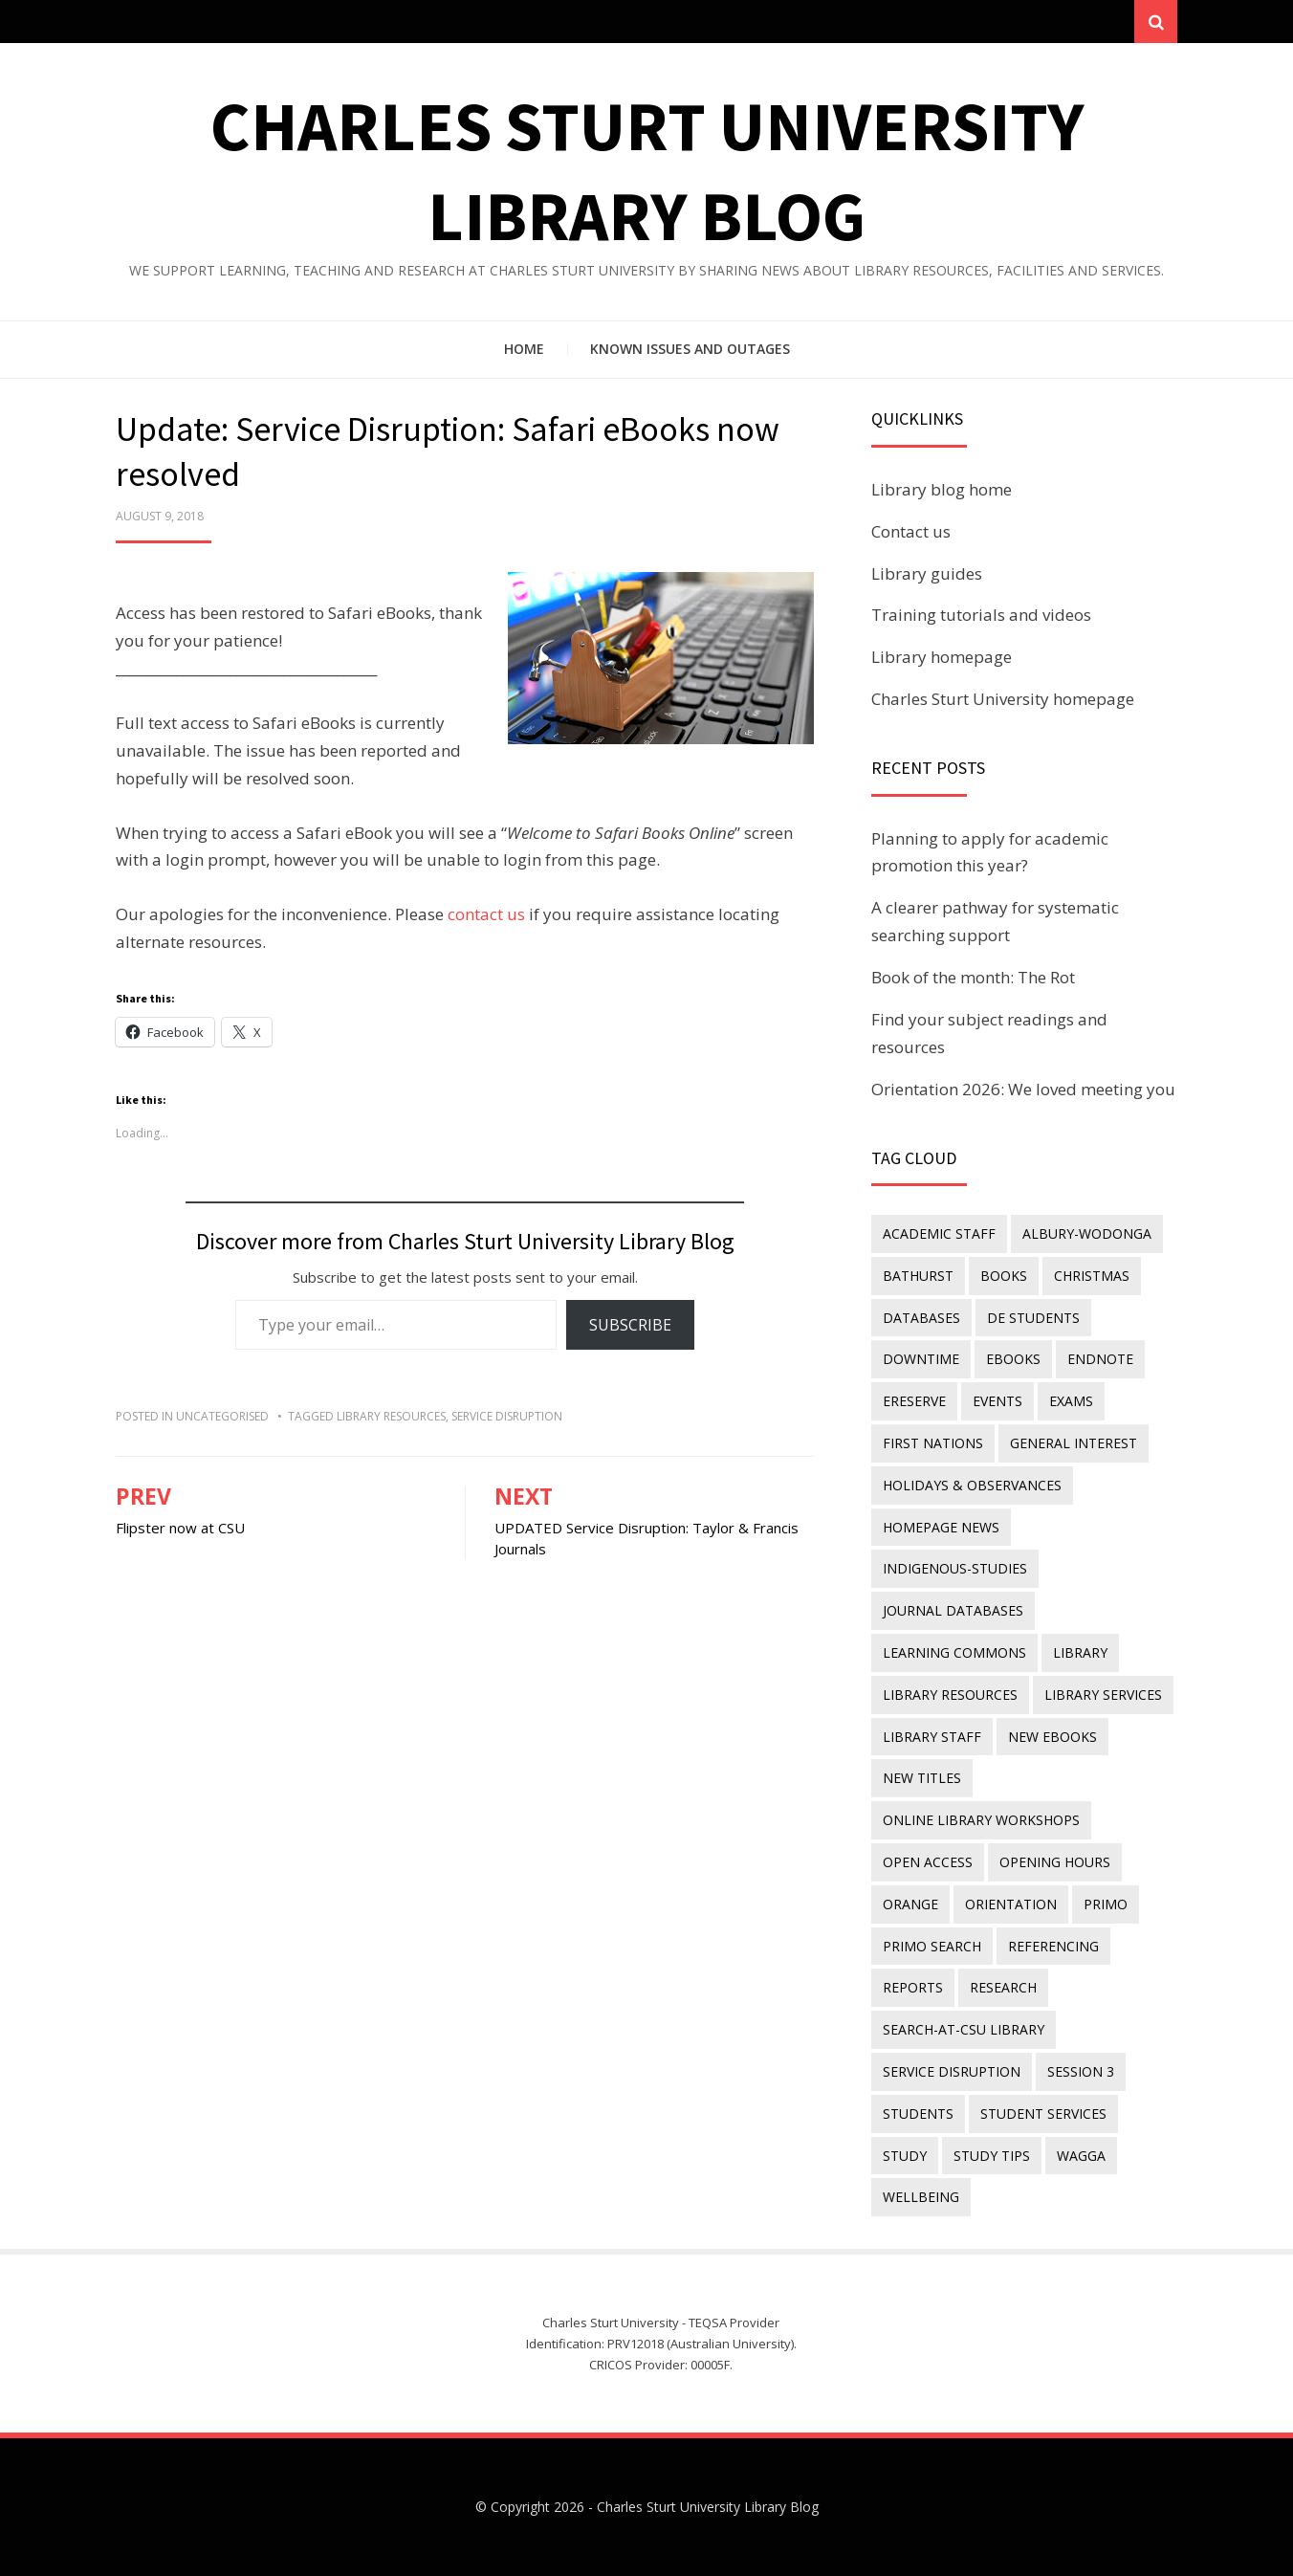 This screenshot has width=1293, height=2576. I want to click on Christmas [Christmas (8 items)], so click(1091, 1275).